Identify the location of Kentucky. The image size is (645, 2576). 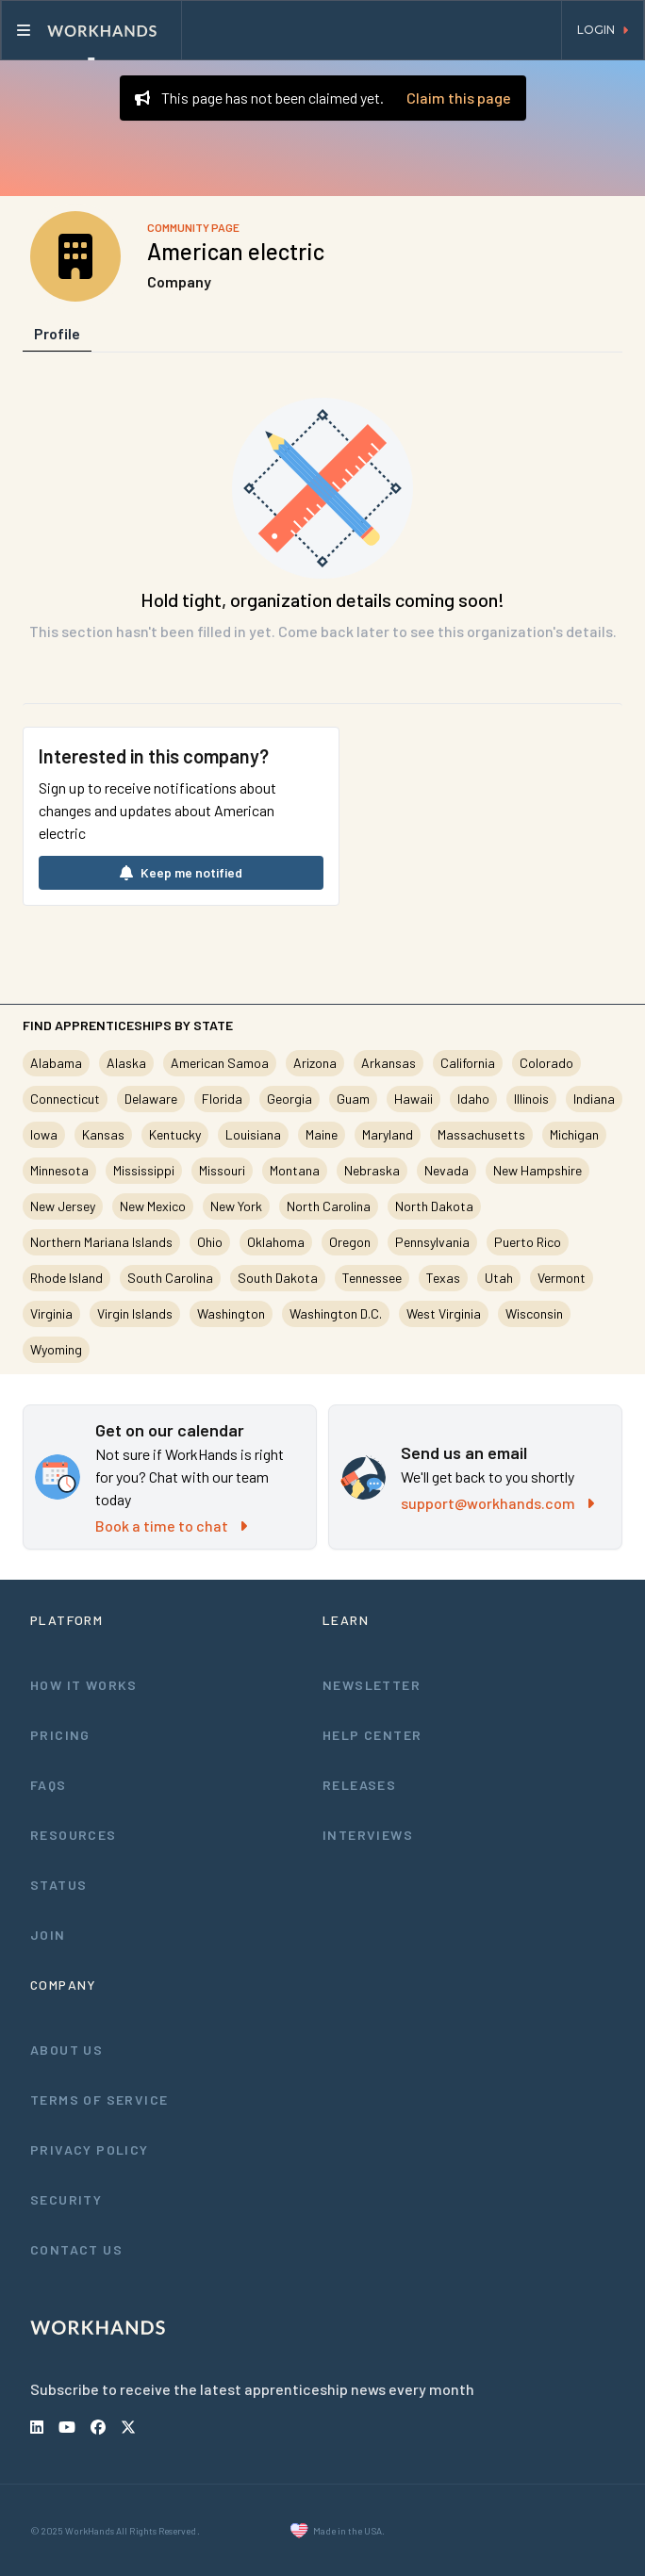
(175, 1134).